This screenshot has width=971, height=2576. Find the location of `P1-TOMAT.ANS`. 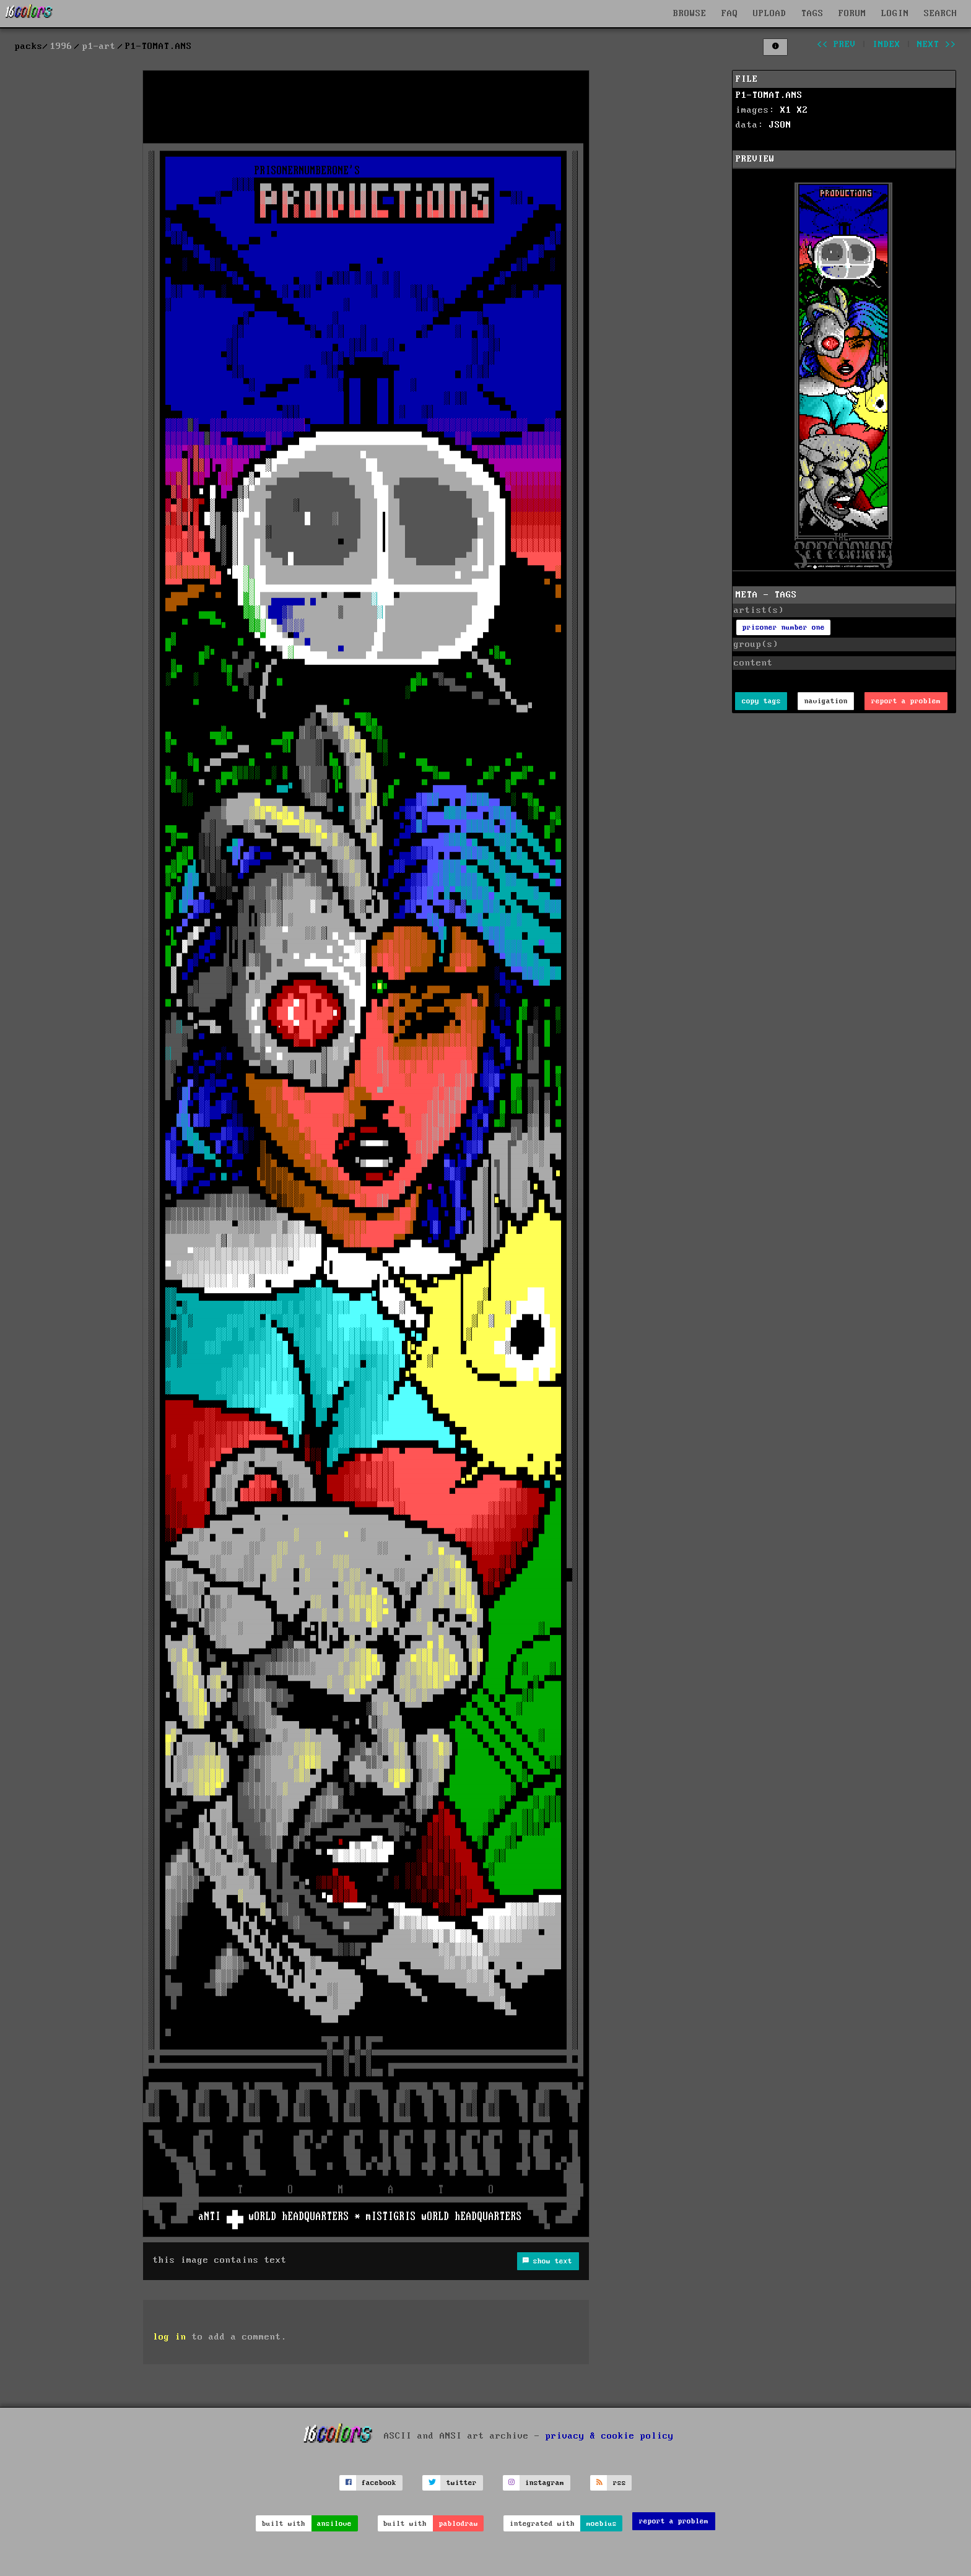

P1-TOMAT.ANS is located at coordinates (769, 95).